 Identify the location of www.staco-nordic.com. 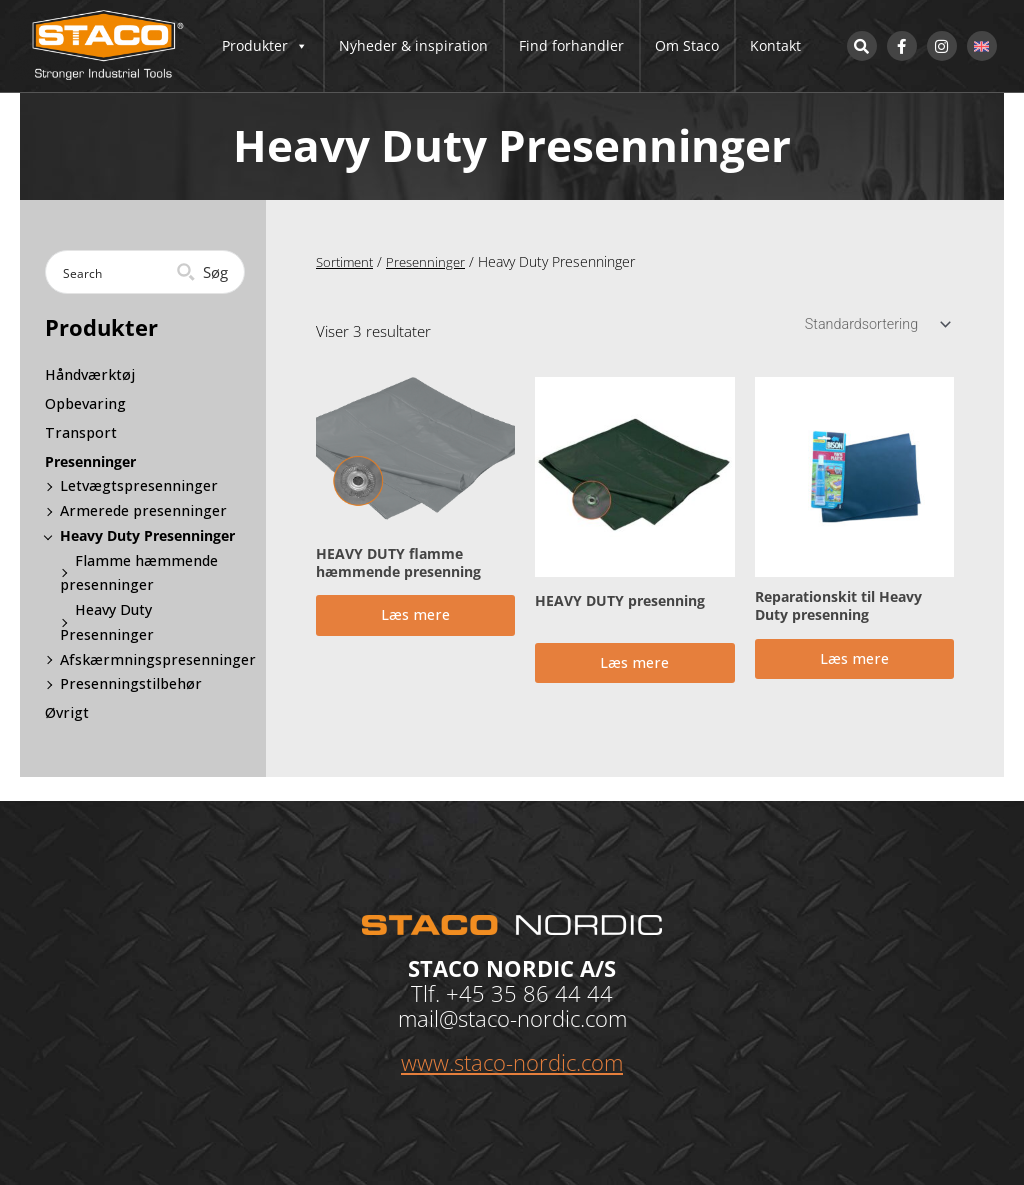
(512, 1063).